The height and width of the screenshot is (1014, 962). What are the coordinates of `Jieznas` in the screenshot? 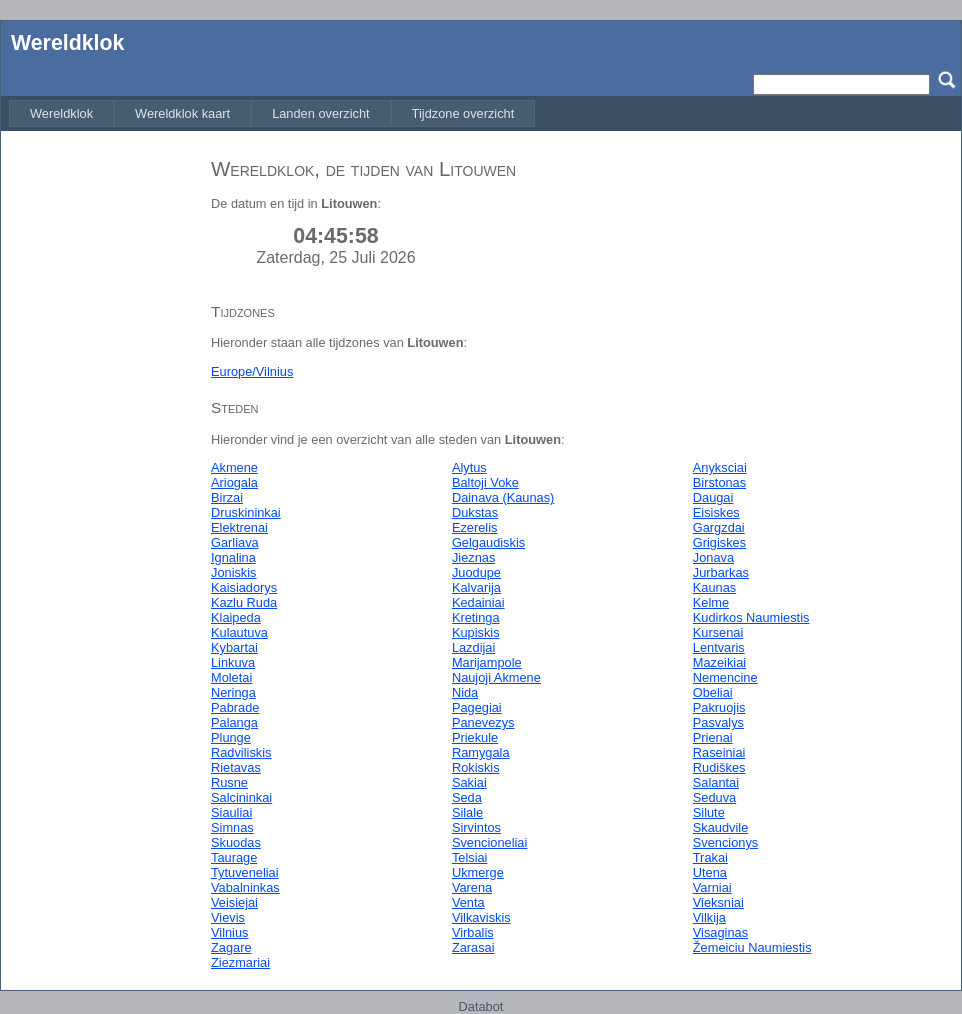 It's located at (473, 557).